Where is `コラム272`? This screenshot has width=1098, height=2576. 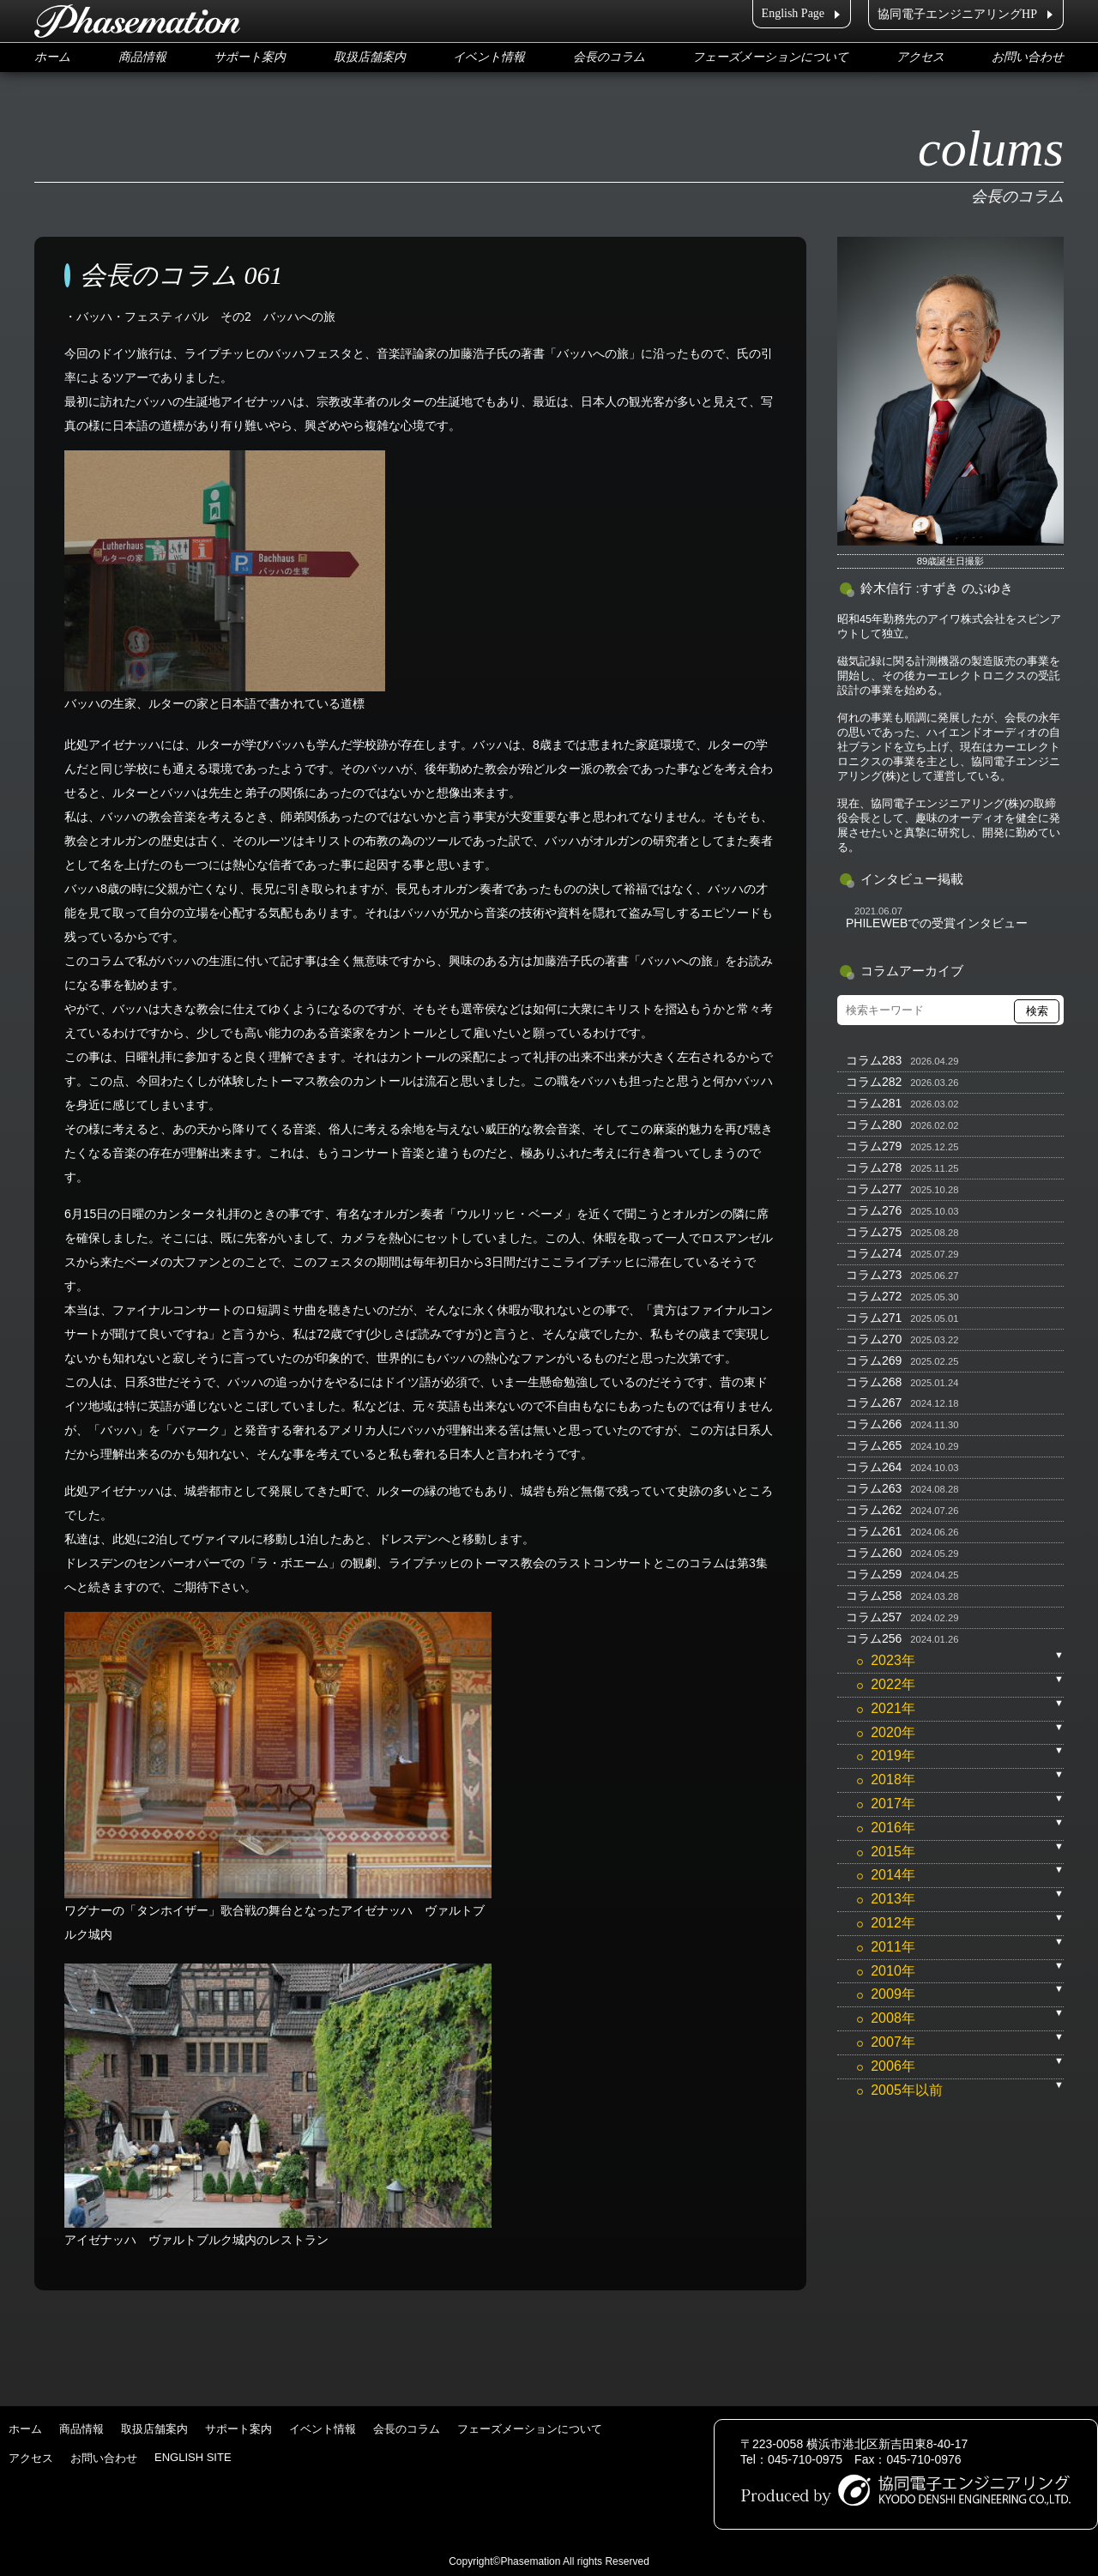
コラム272 is located at coordinates (874, 1296).